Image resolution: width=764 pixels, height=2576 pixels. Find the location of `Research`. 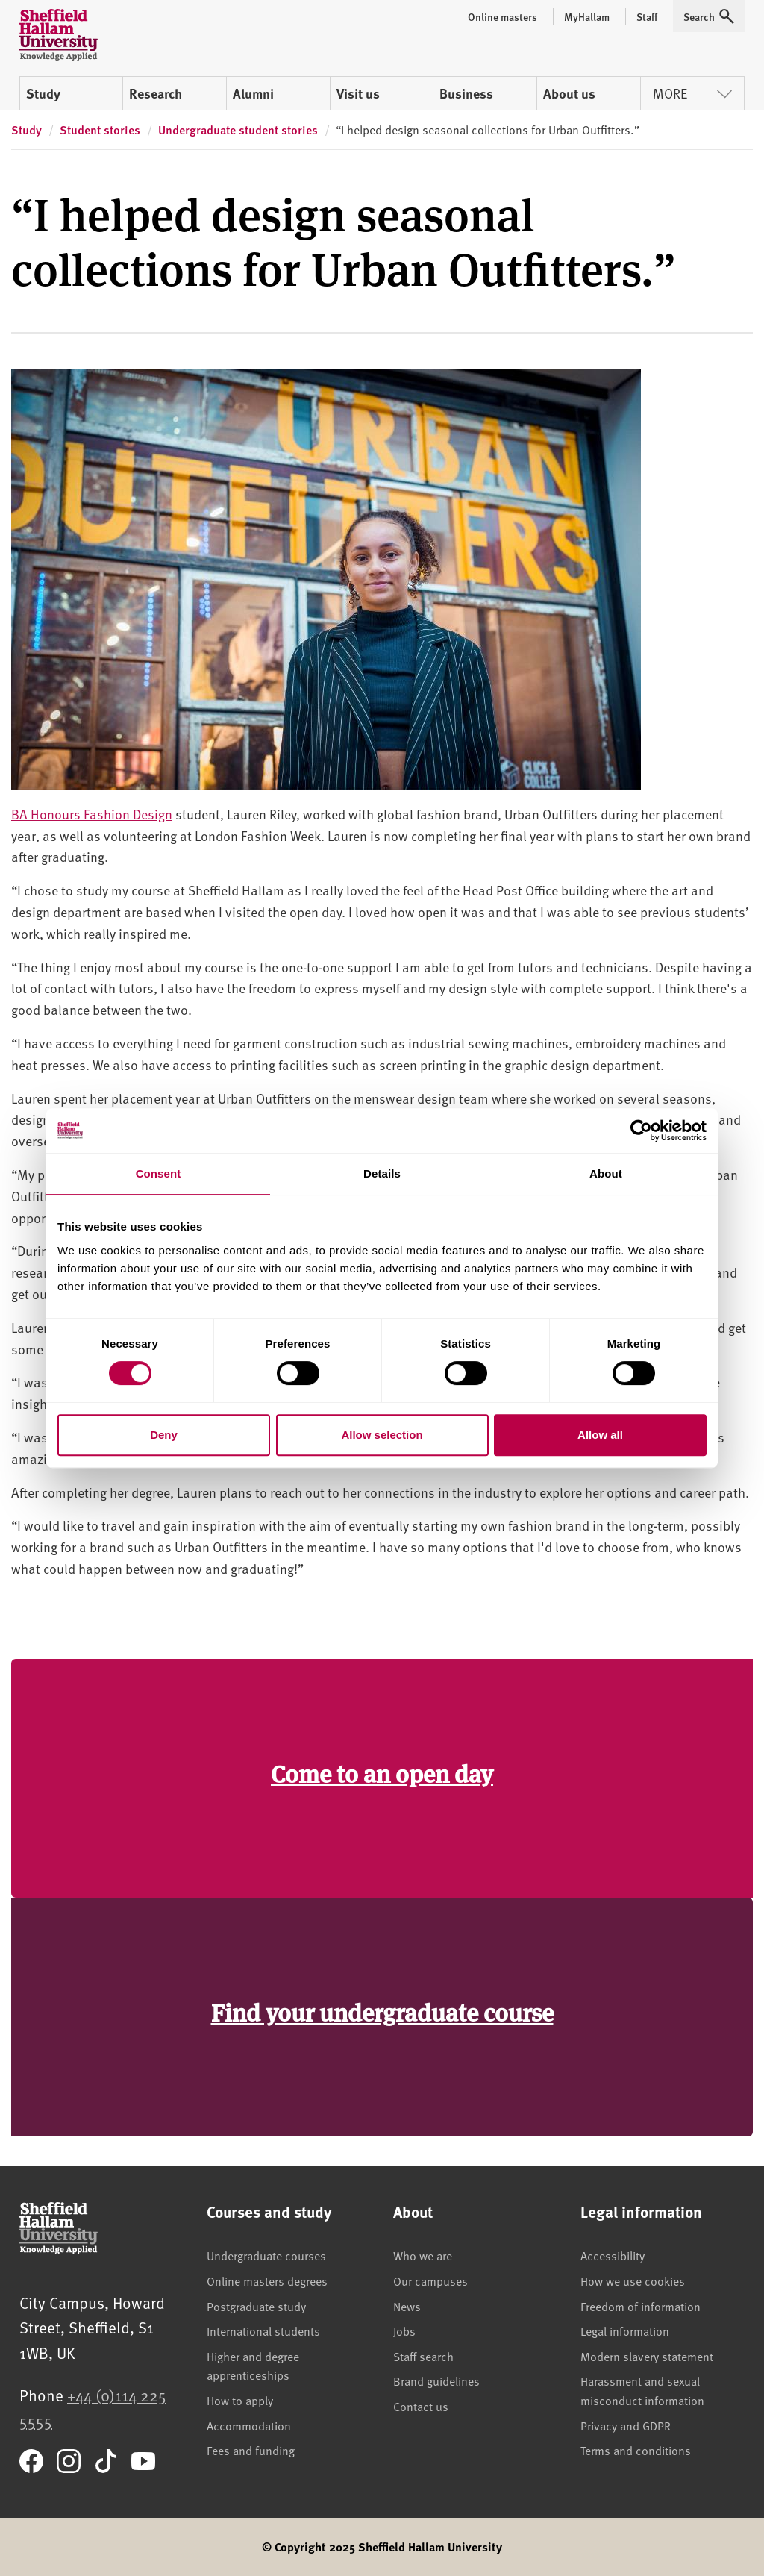

Research is located at coordinates (155, 93).